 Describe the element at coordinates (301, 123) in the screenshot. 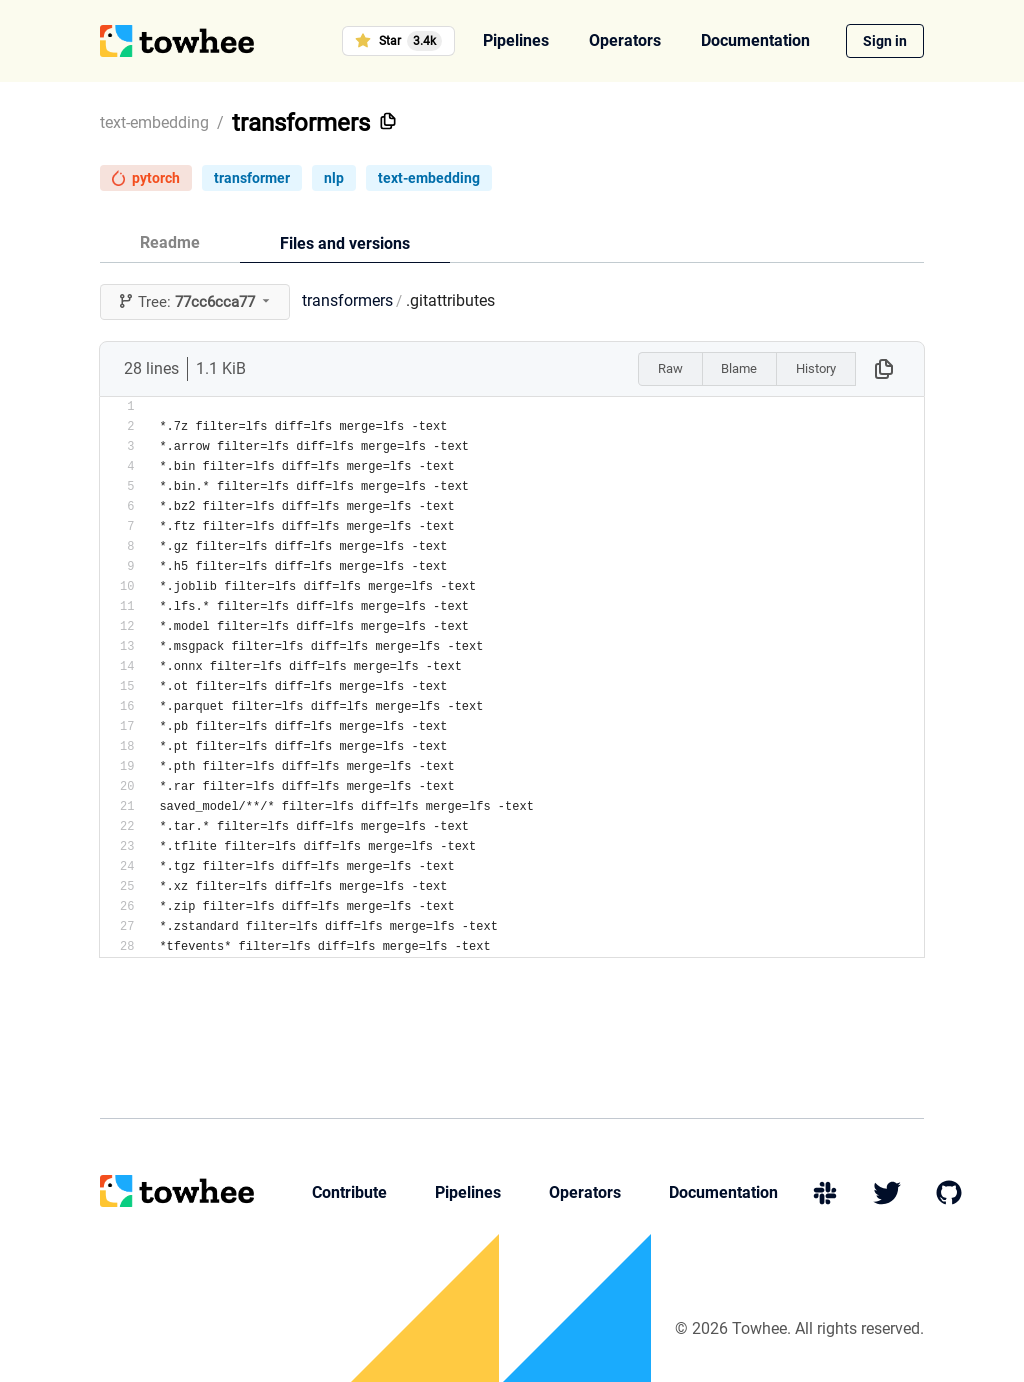

I see `transformers` at that location.